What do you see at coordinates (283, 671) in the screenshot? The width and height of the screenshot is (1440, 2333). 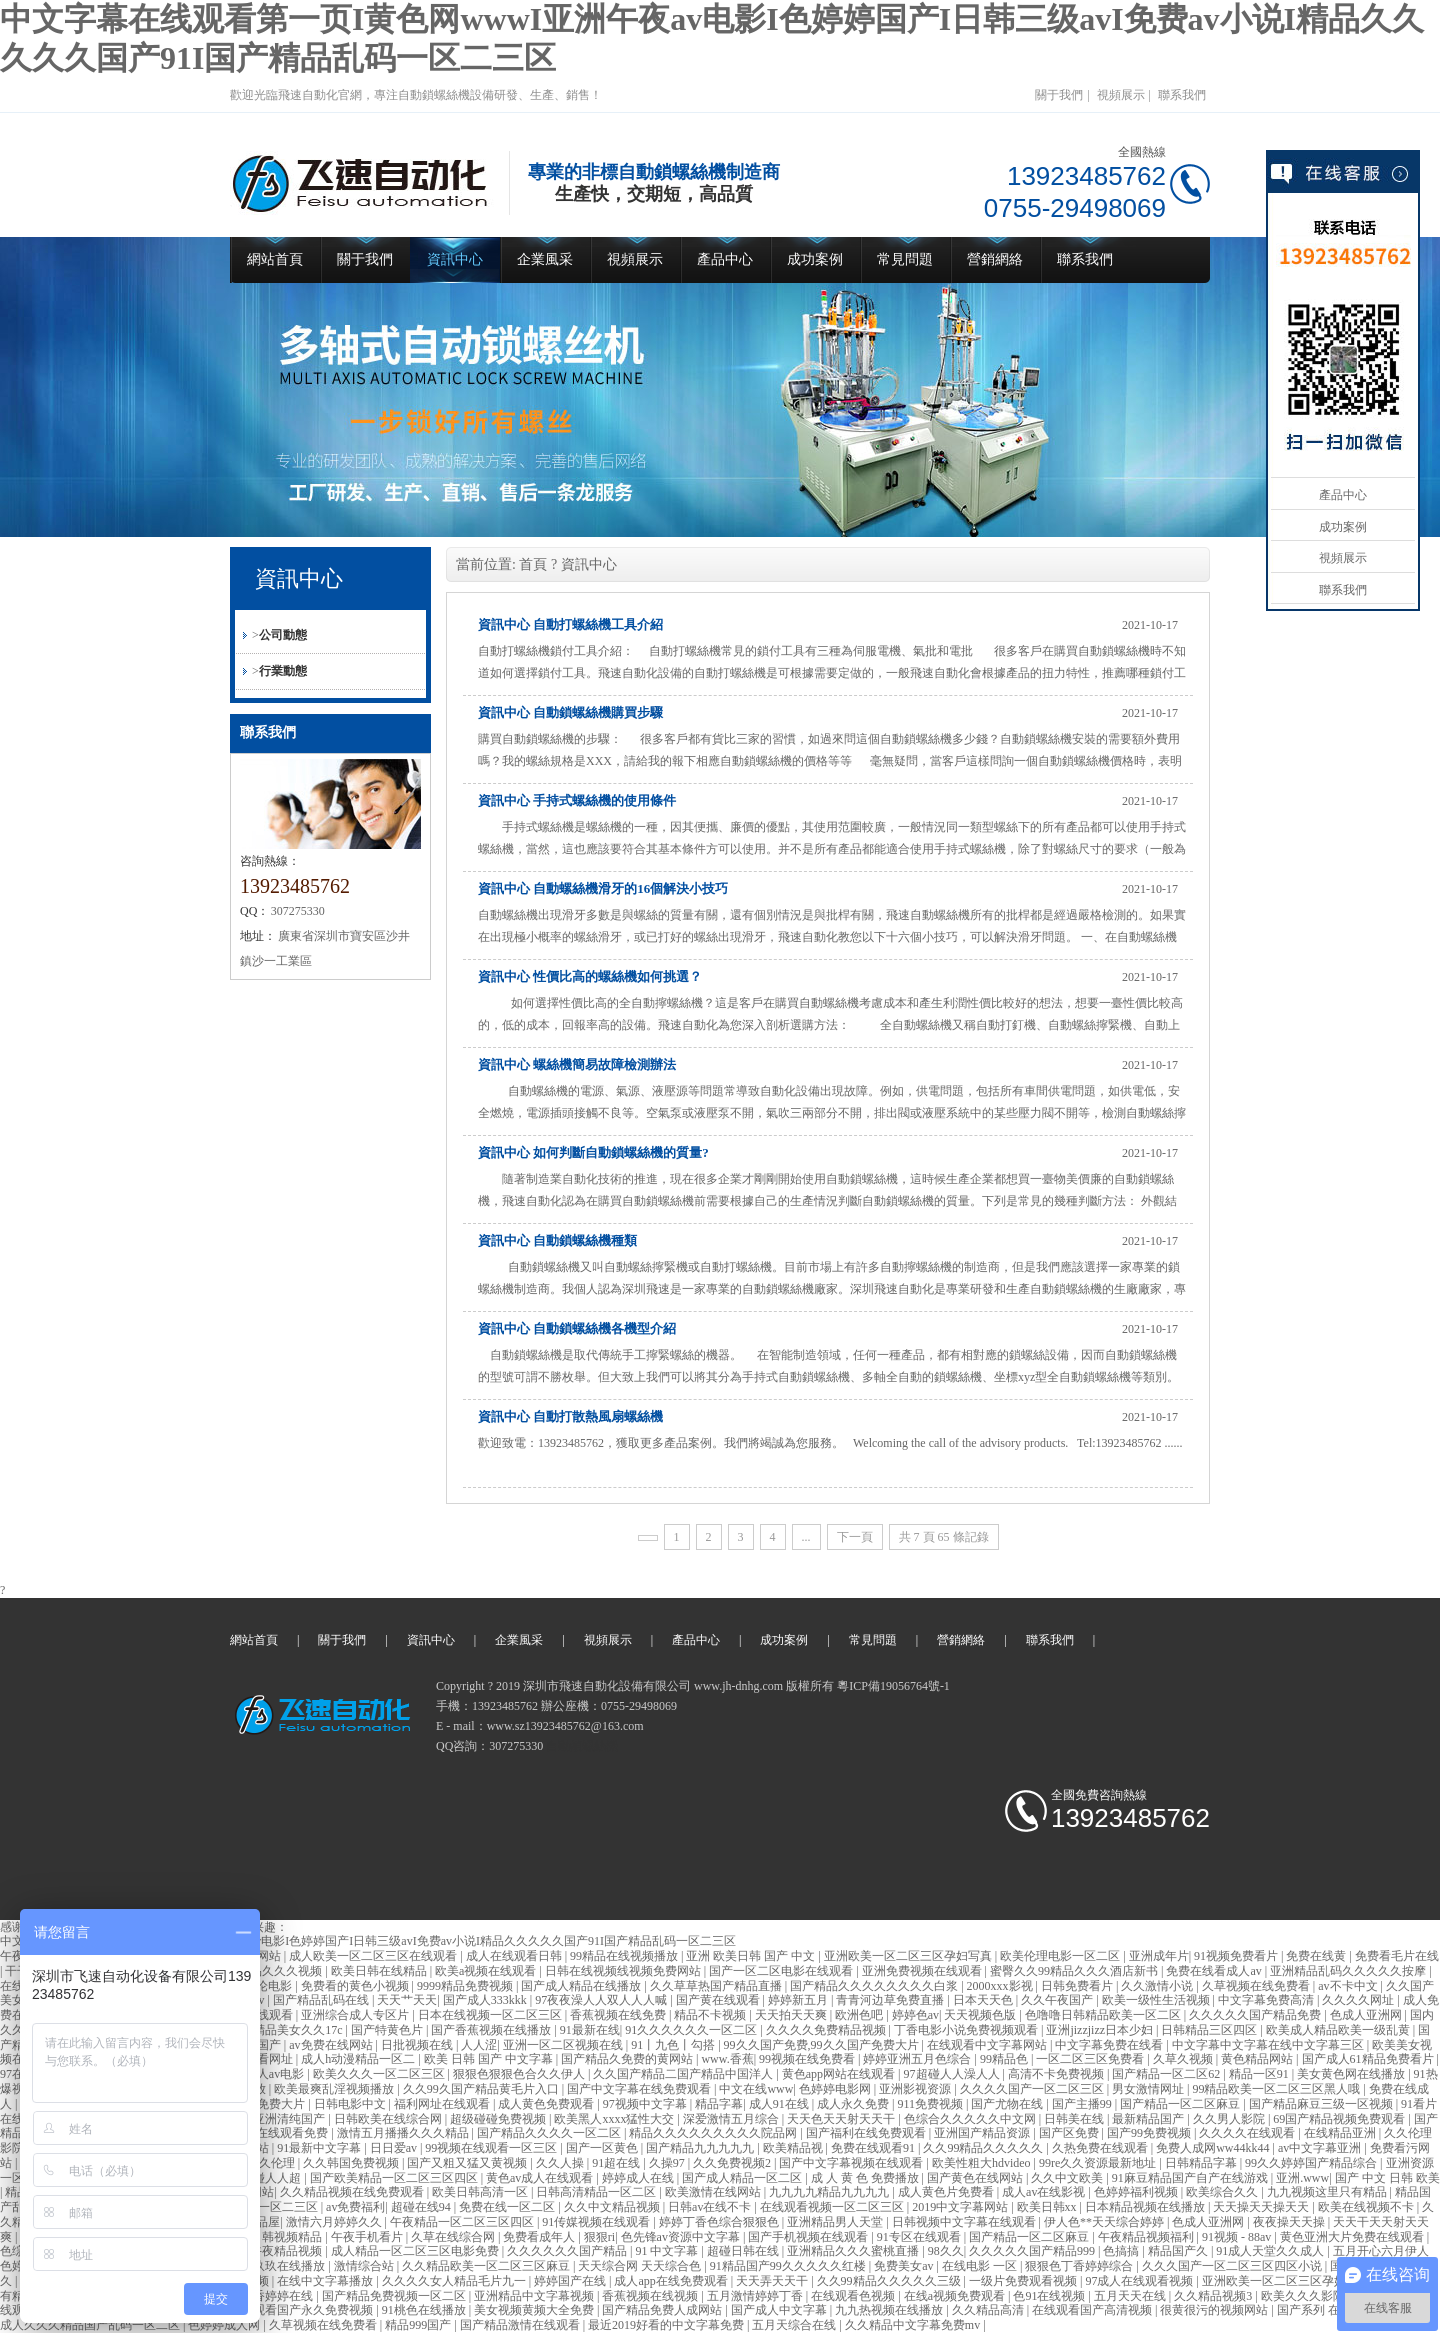 I see `行業動態` at bounding box center [283, 671].